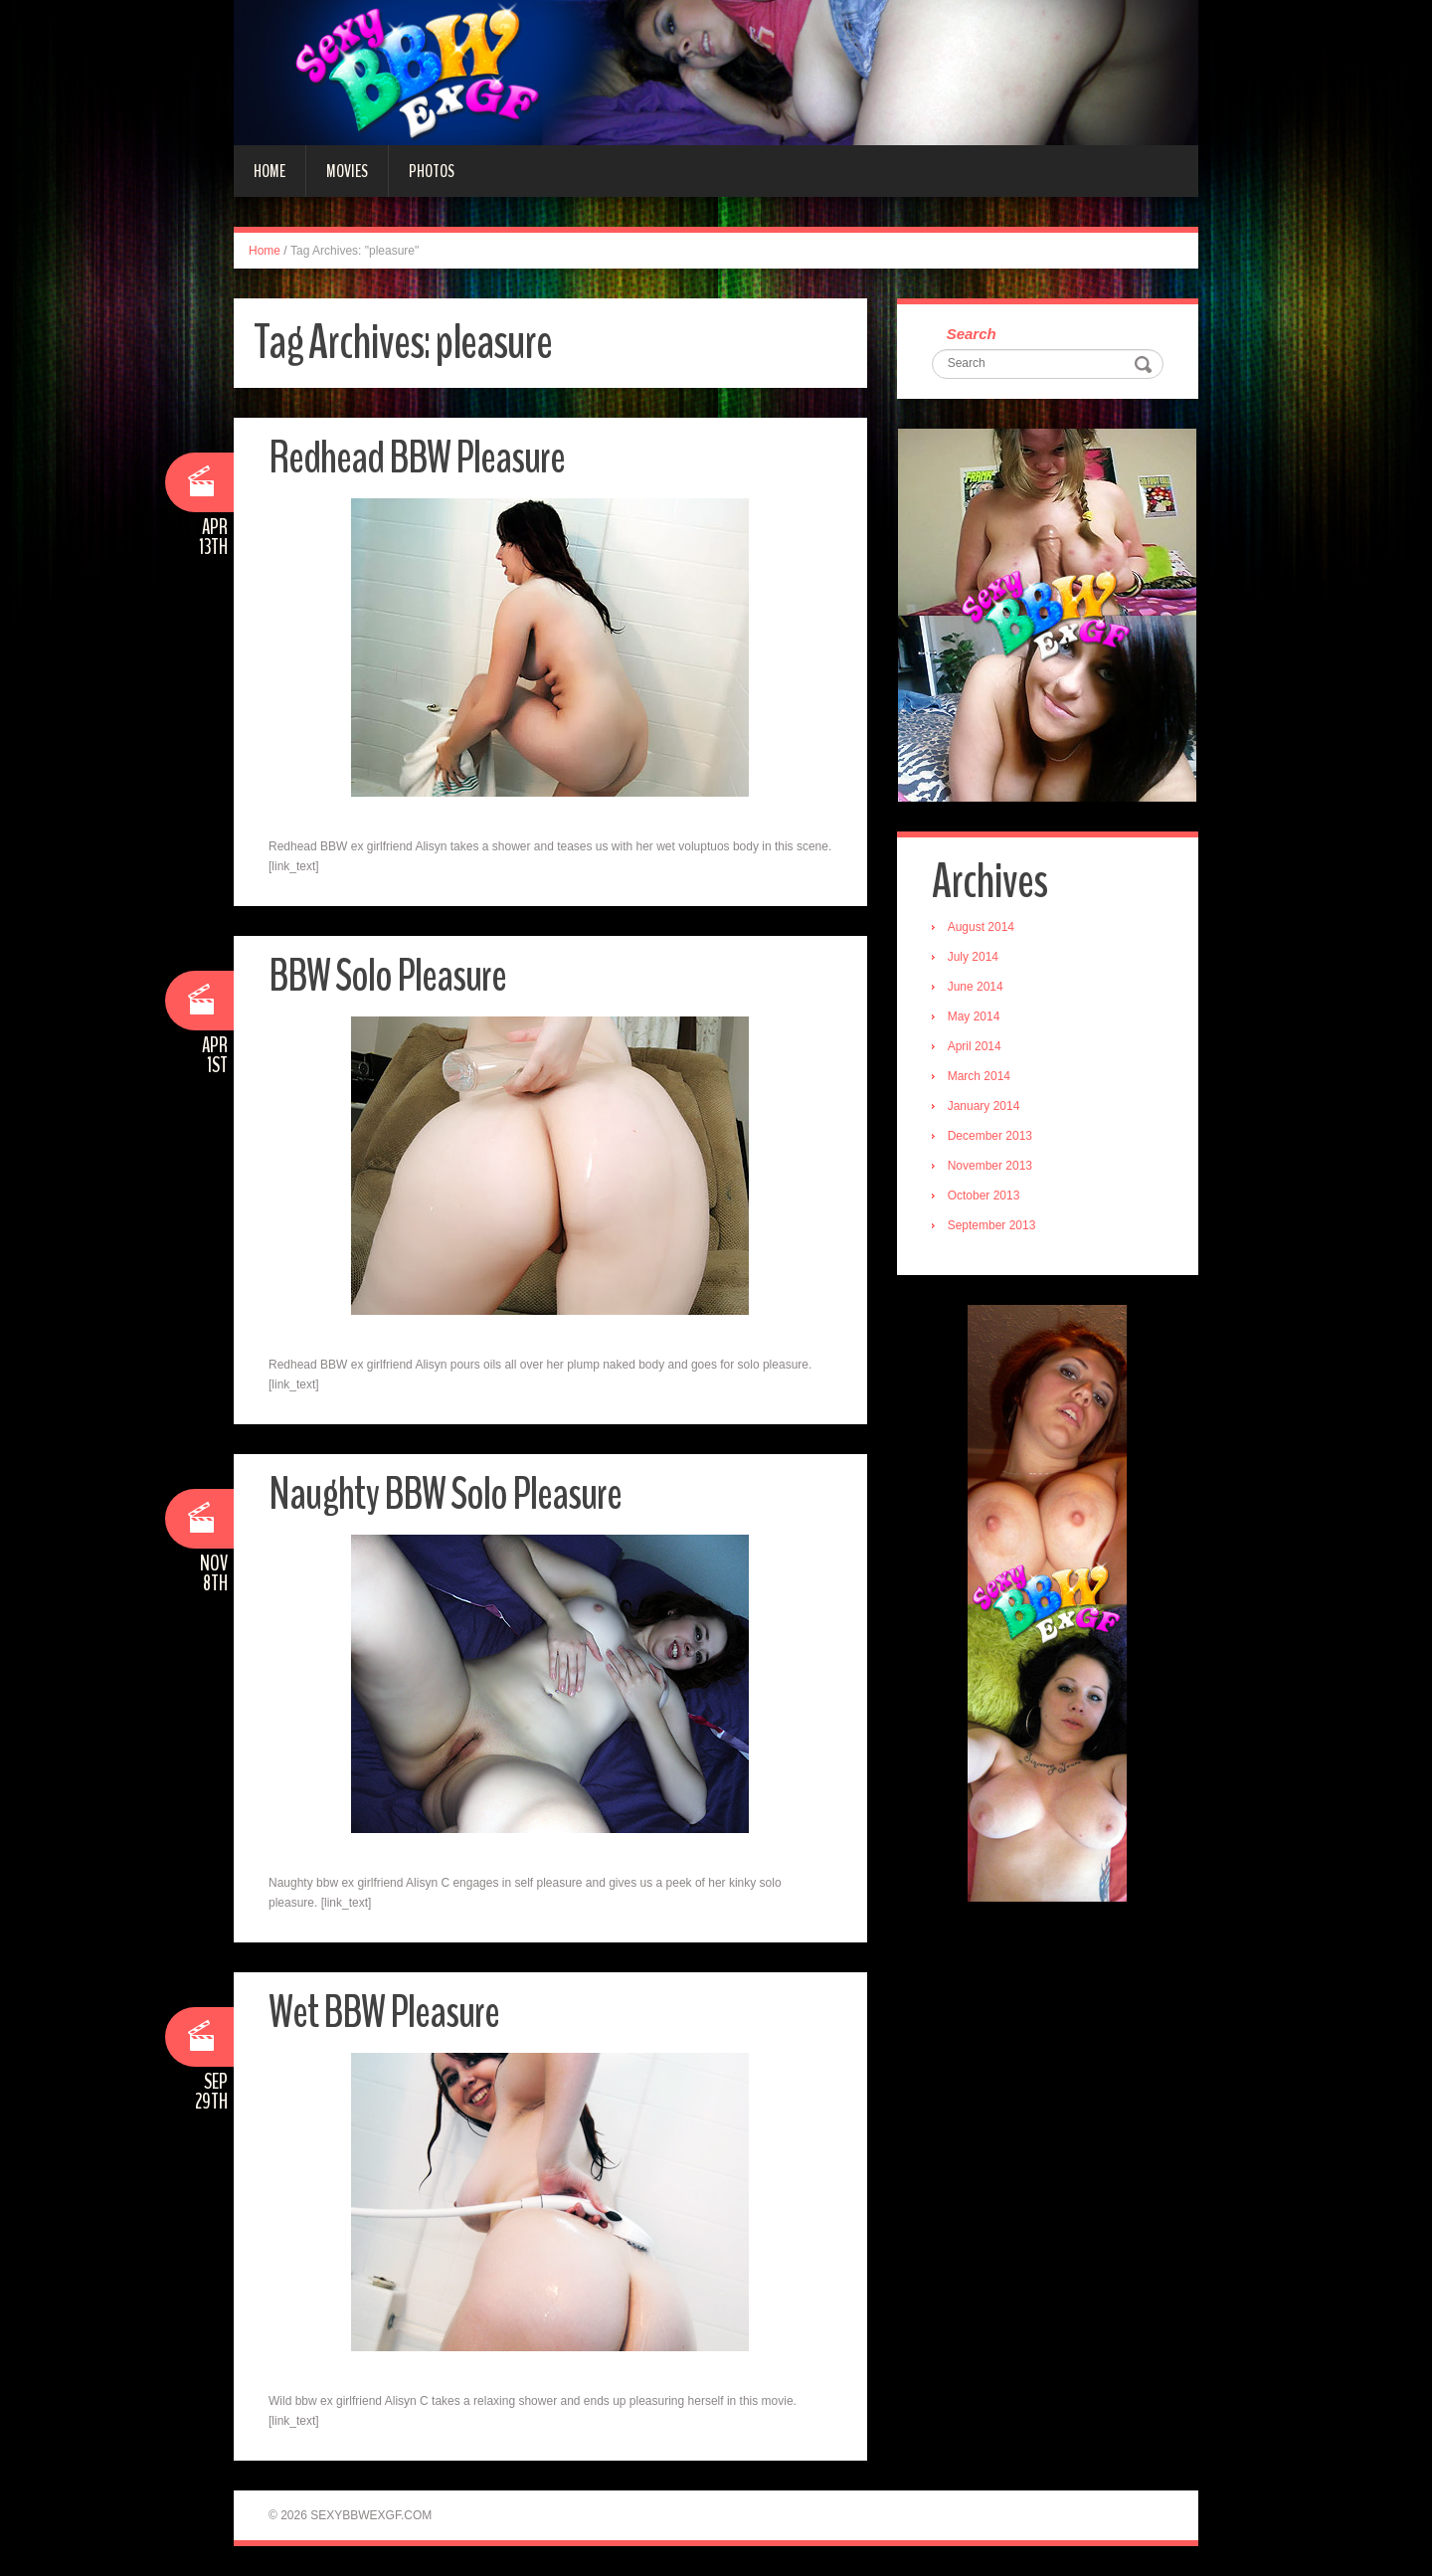 Image resolution: width=1432 pixels, height=2576 pixels. Describe the element at coordinates (990, 1166) in the screenshot. I see `November 2013` at that location.